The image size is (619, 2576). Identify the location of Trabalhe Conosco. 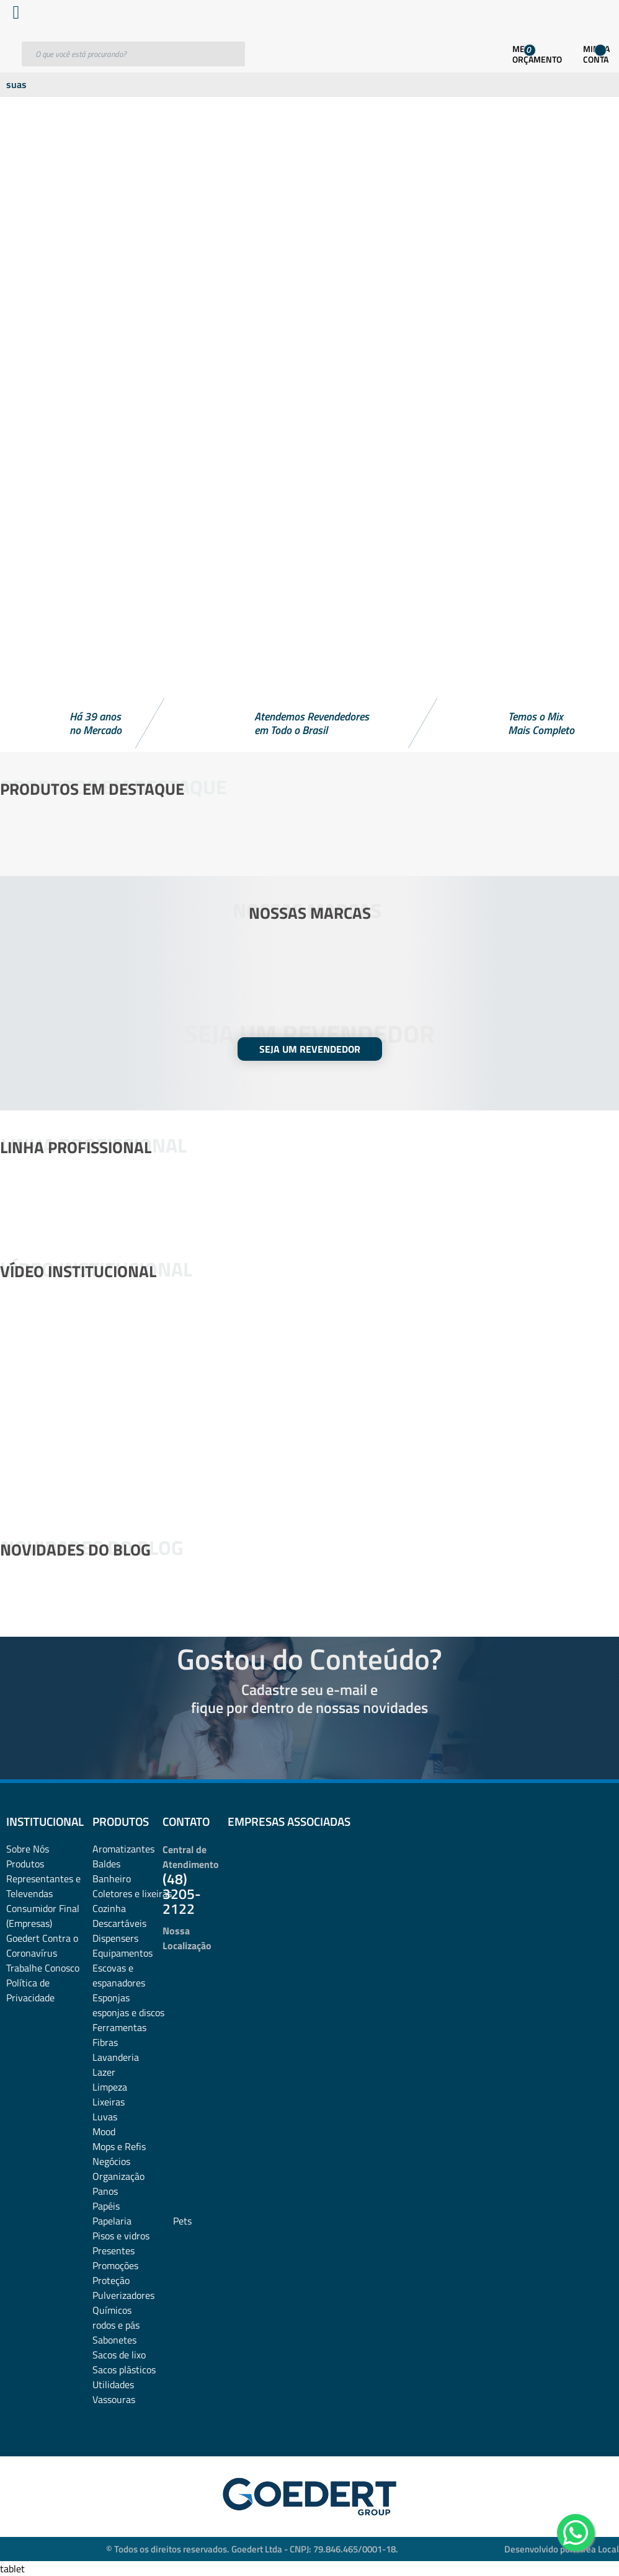
(42, 1967).